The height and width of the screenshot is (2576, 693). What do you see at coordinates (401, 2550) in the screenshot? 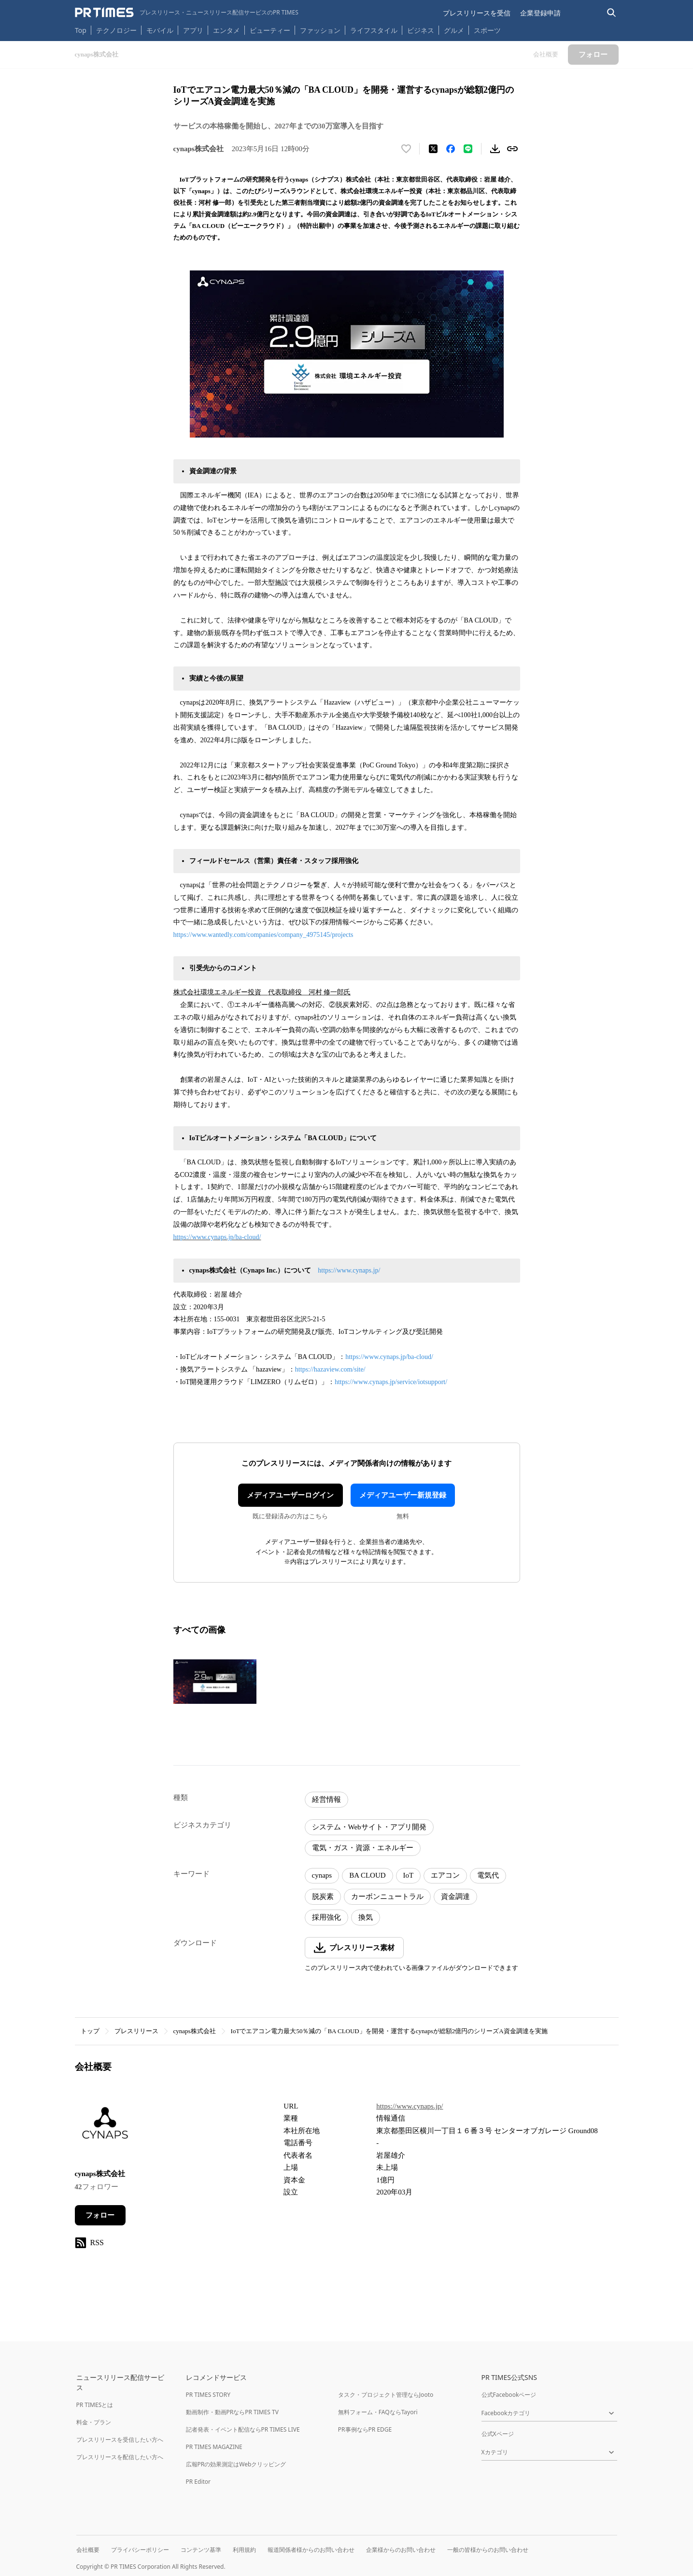
I see `企業様からのお問い合わせ` at bounding box center [401, 2550].